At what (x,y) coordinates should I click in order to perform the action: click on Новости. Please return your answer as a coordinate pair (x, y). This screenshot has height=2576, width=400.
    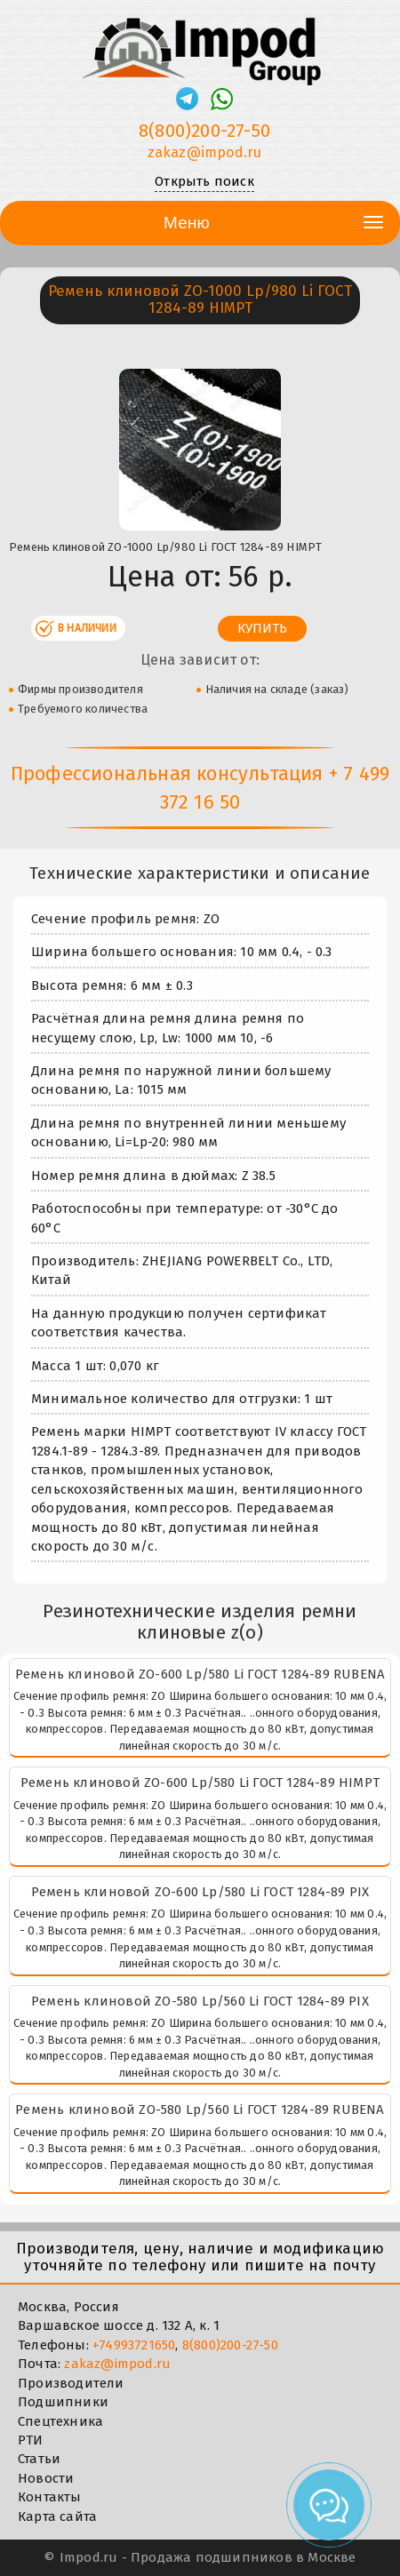
    Looking at the image, I should click on (46, 2478).